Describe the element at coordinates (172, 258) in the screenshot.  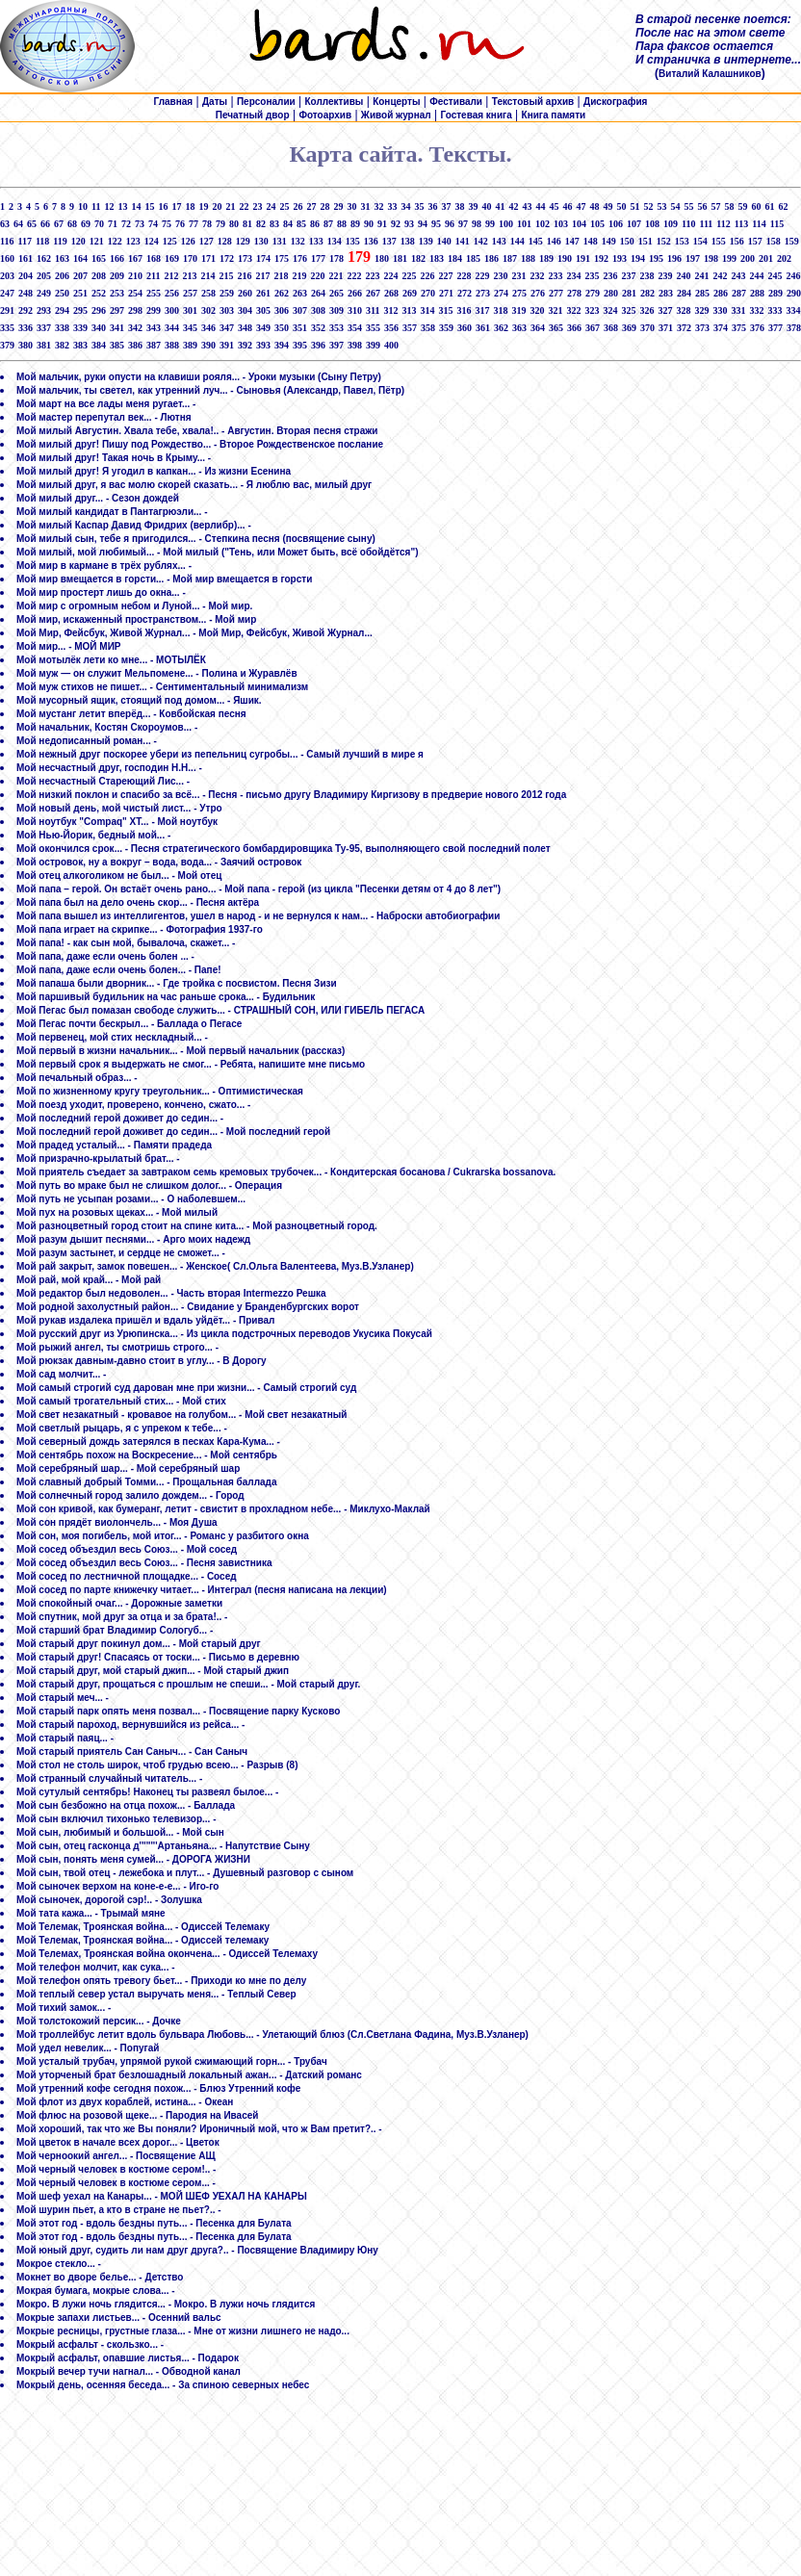
I see `169` at that location.